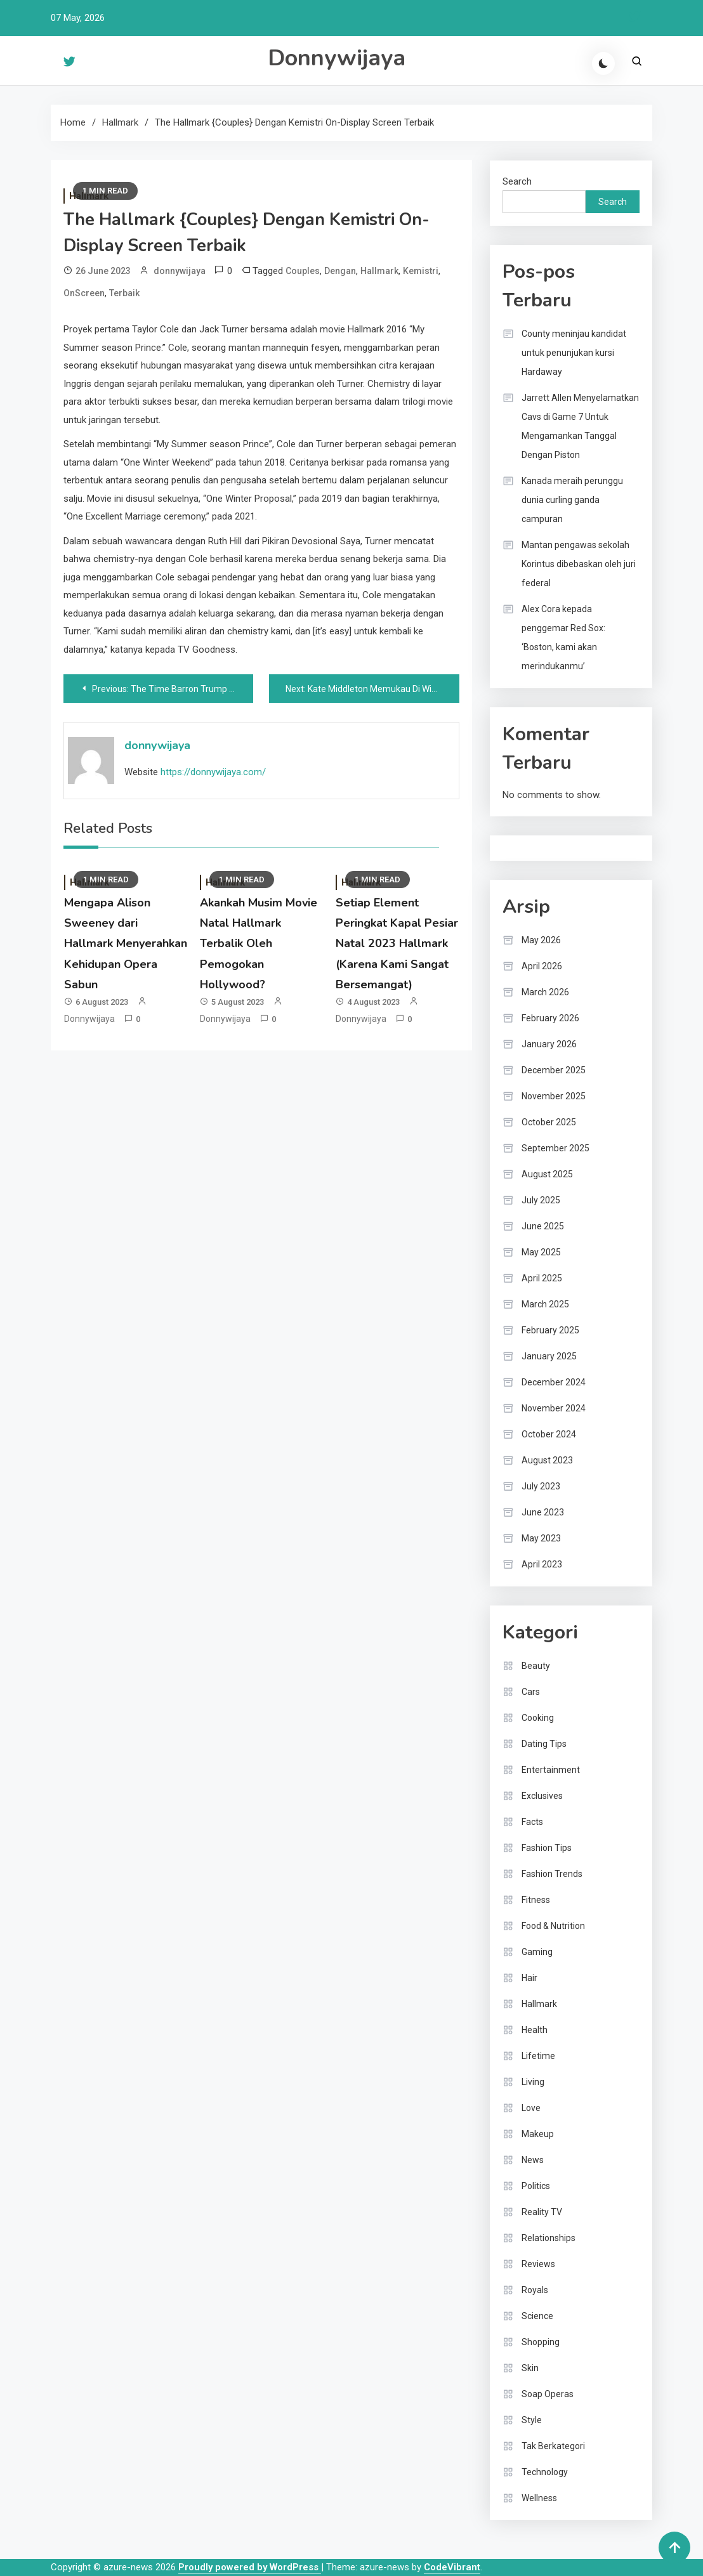  What do you see at coordinates (336, 58) in the screenshot?
I see `Donnywijaya` at bounding box center [336, 58].